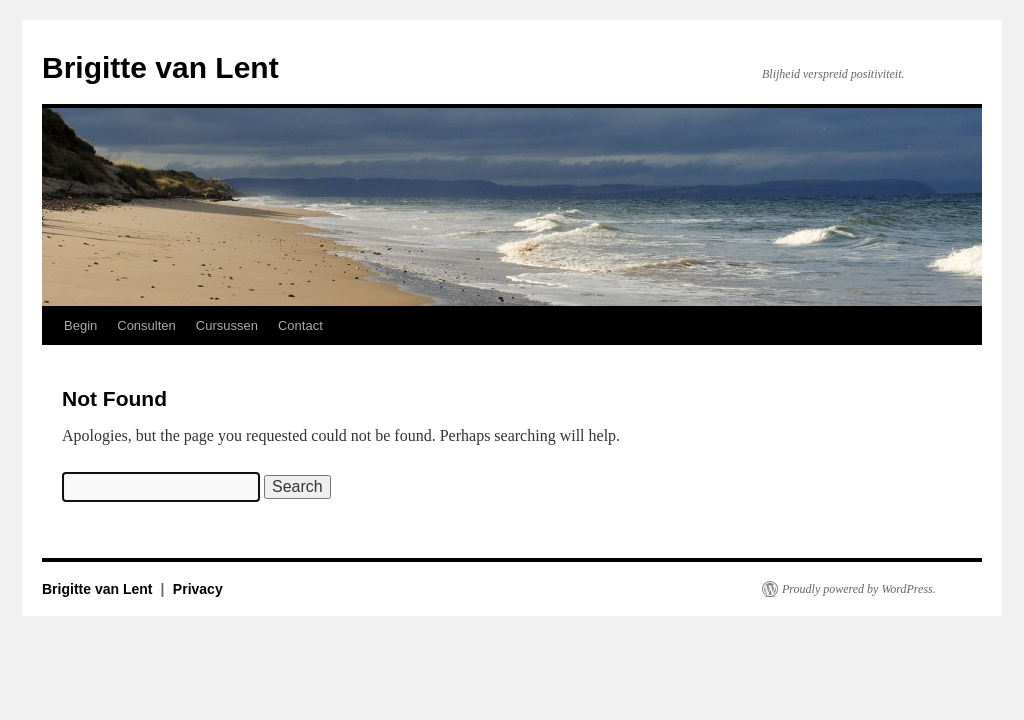  I want to click on Privacy, so click(198, 589).